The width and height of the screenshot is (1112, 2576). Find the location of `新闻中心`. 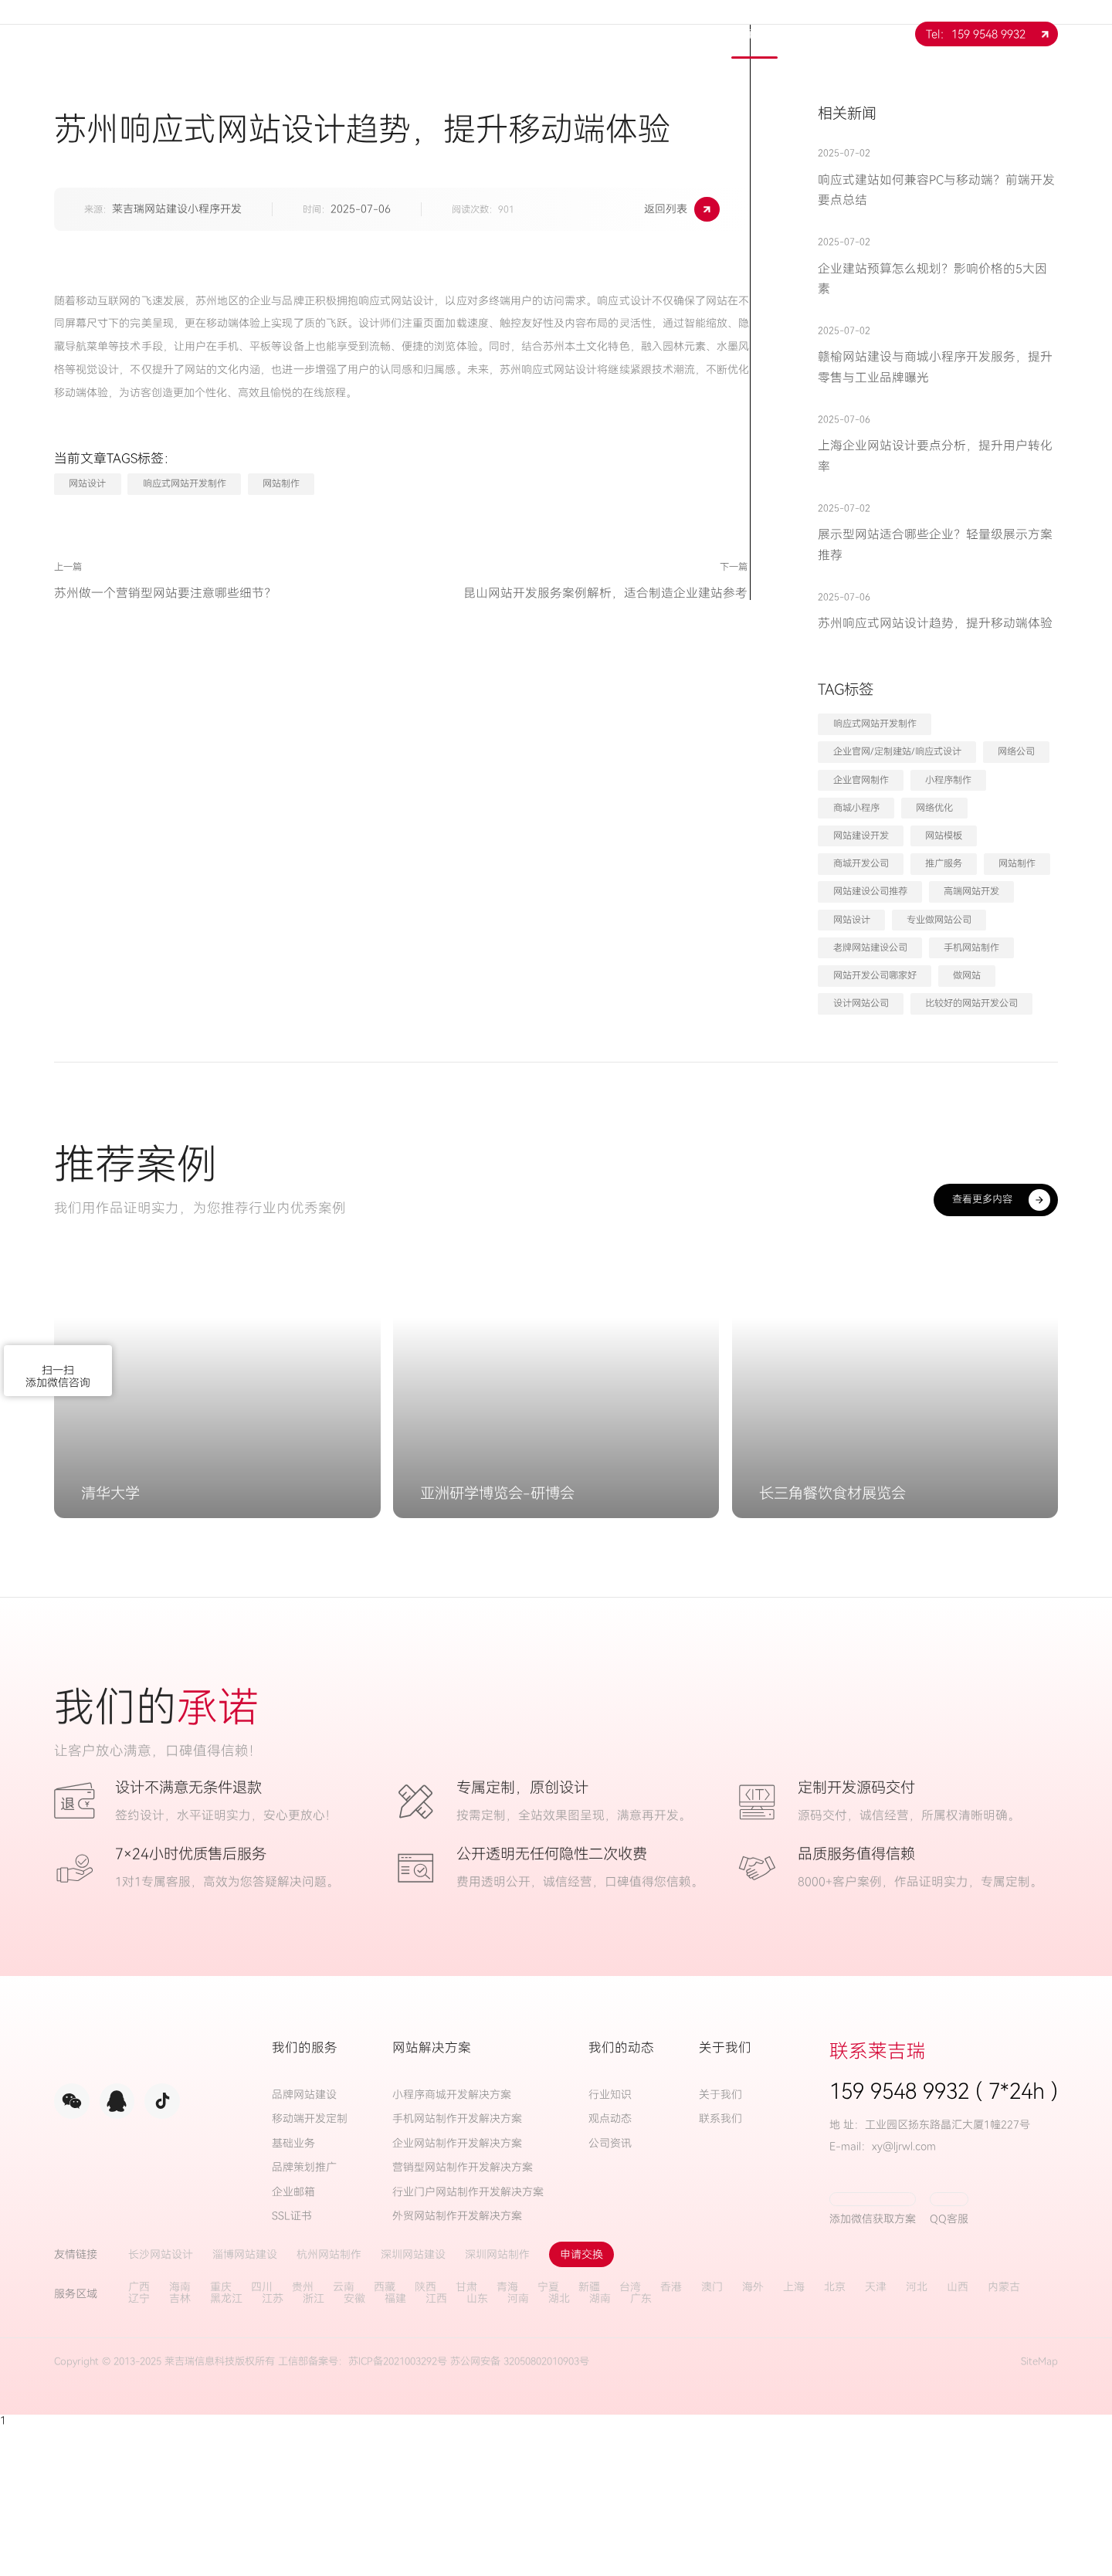

新闻中心 is located at coordinates (754, 34).